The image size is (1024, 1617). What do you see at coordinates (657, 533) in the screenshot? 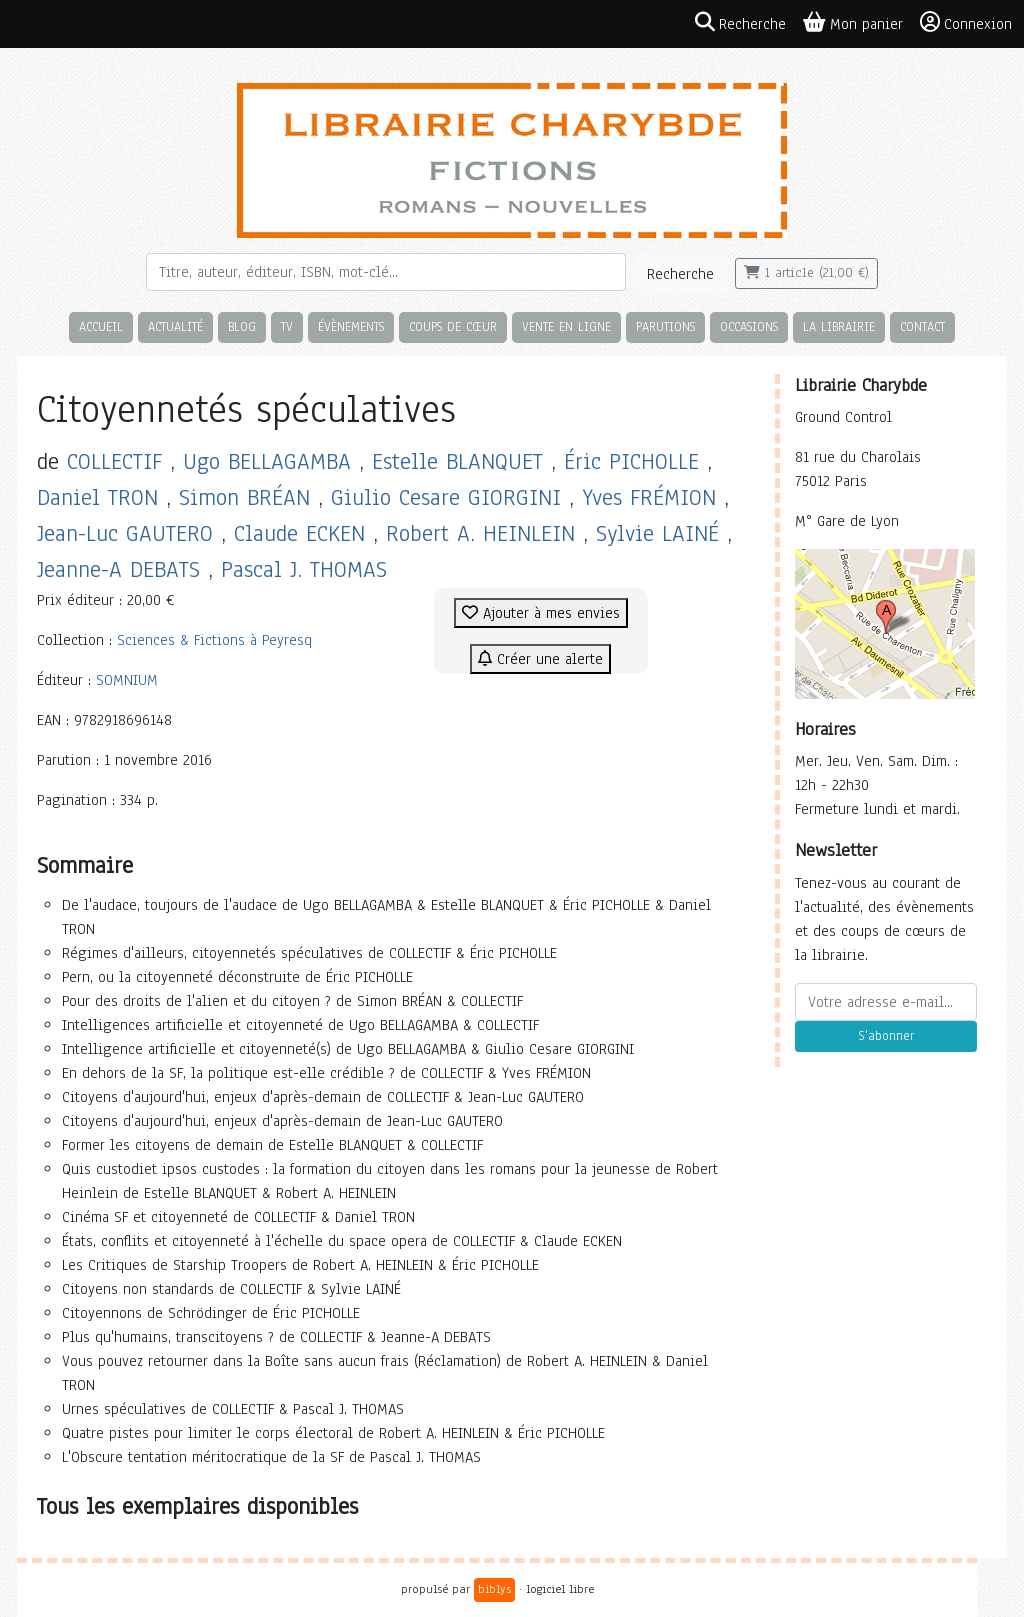
I see `Sylvie LAINÉ` at bounding box center [657, 533].